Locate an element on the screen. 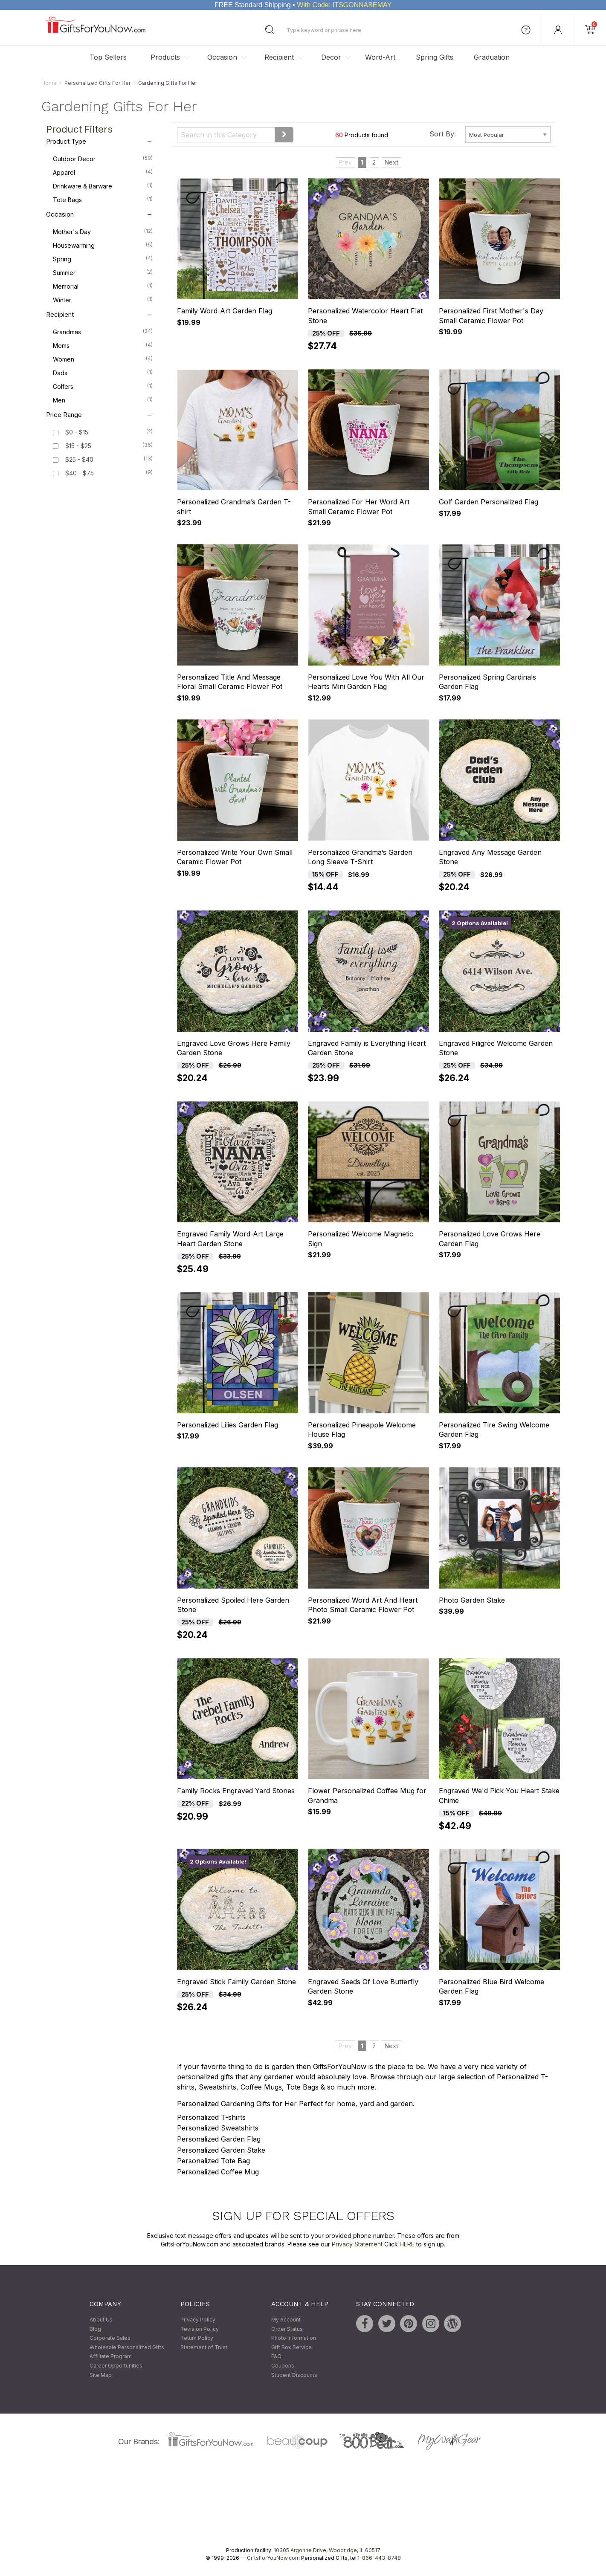  Graduation is located at coordinates (492, 57).